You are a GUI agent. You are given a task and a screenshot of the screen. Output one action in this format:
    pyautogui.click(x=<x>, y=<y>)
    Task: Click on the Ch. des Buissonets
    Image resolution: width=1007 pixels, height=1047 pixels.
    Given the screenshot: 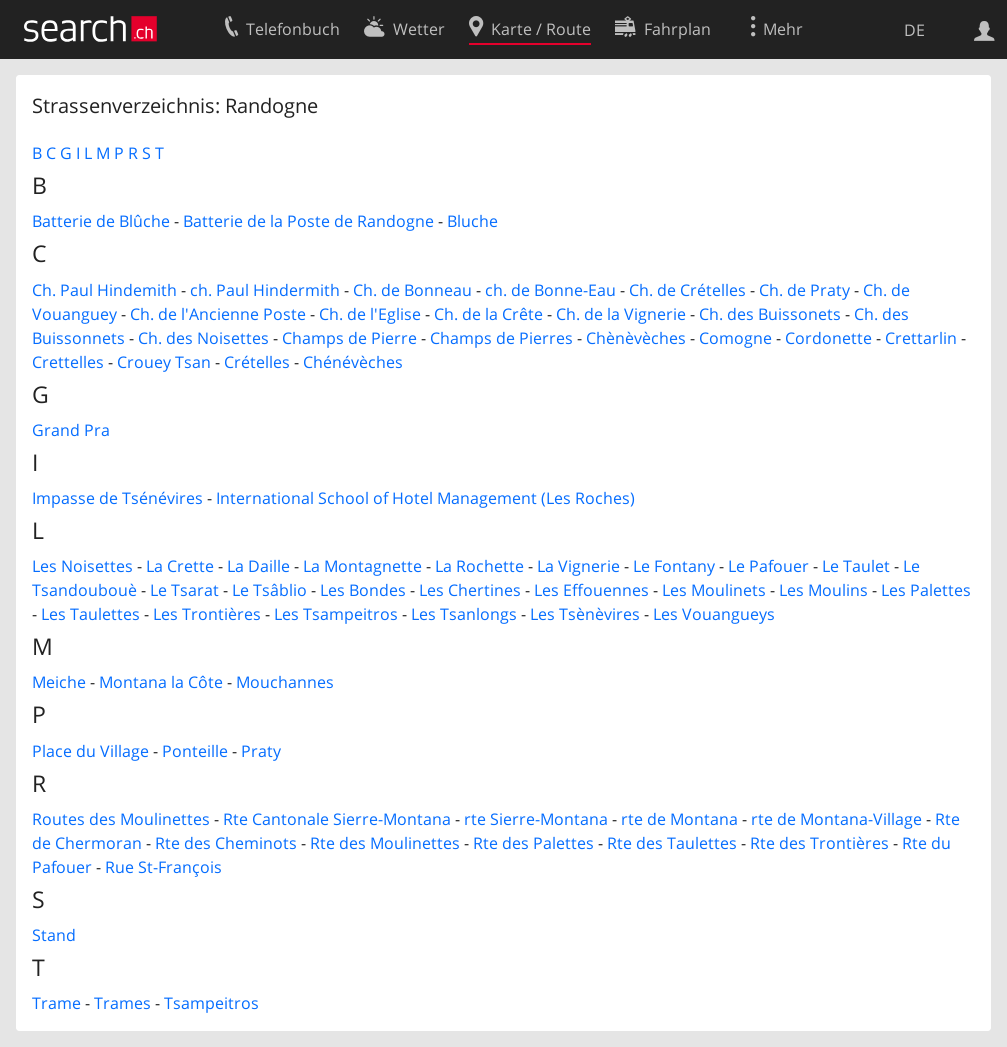 What is the action you would take?
    pyautogui.click(x=770, y=314)
    